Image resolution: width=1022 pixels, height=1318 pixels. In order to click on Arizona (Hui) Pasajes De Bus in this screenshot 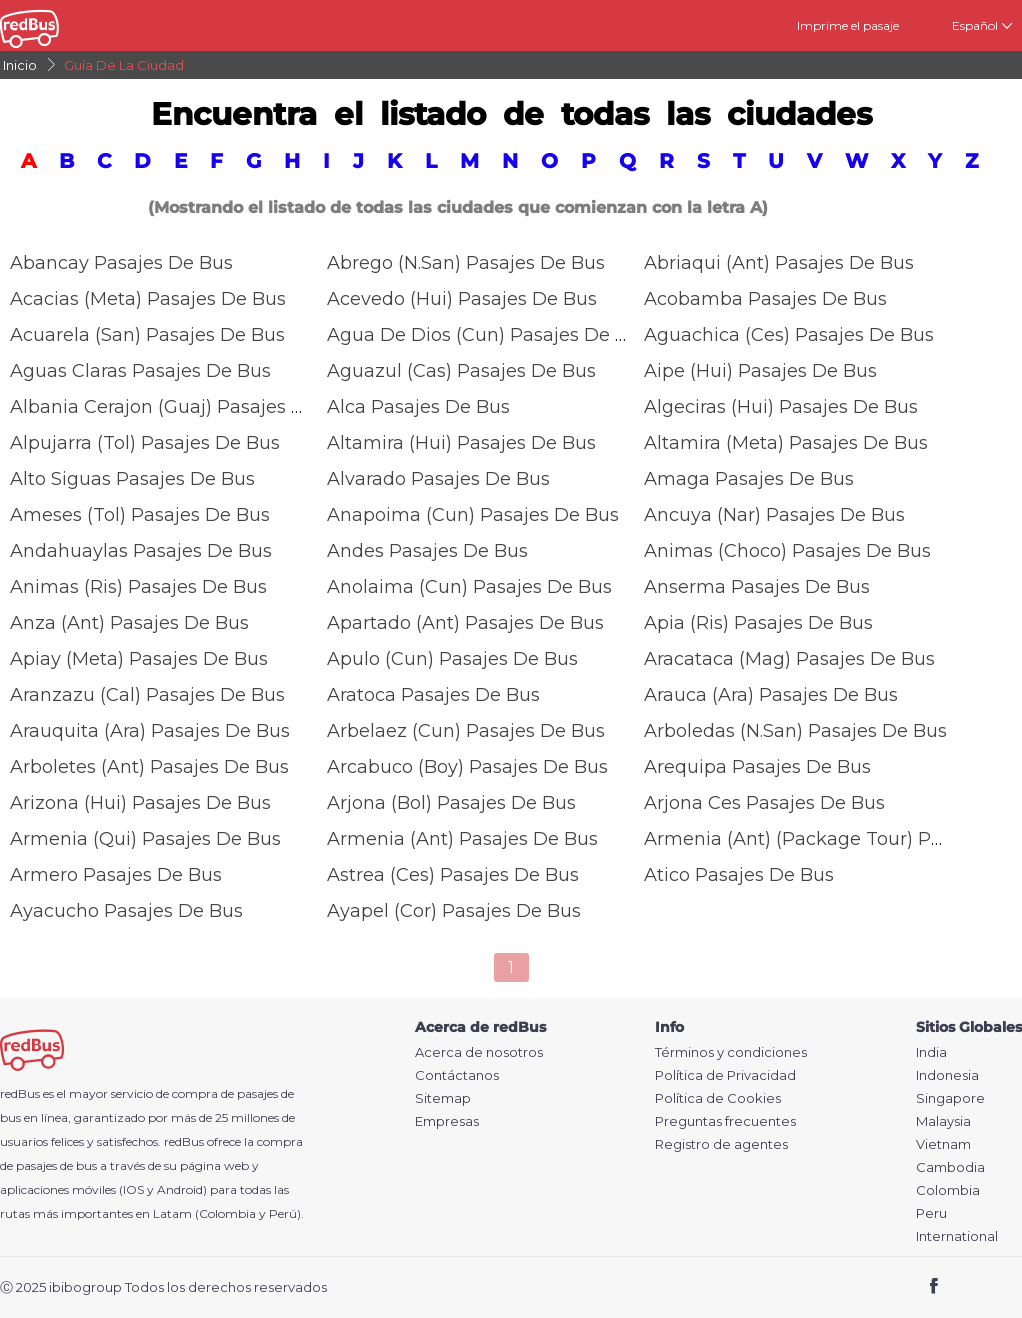, I will do `click(140, 803)`.